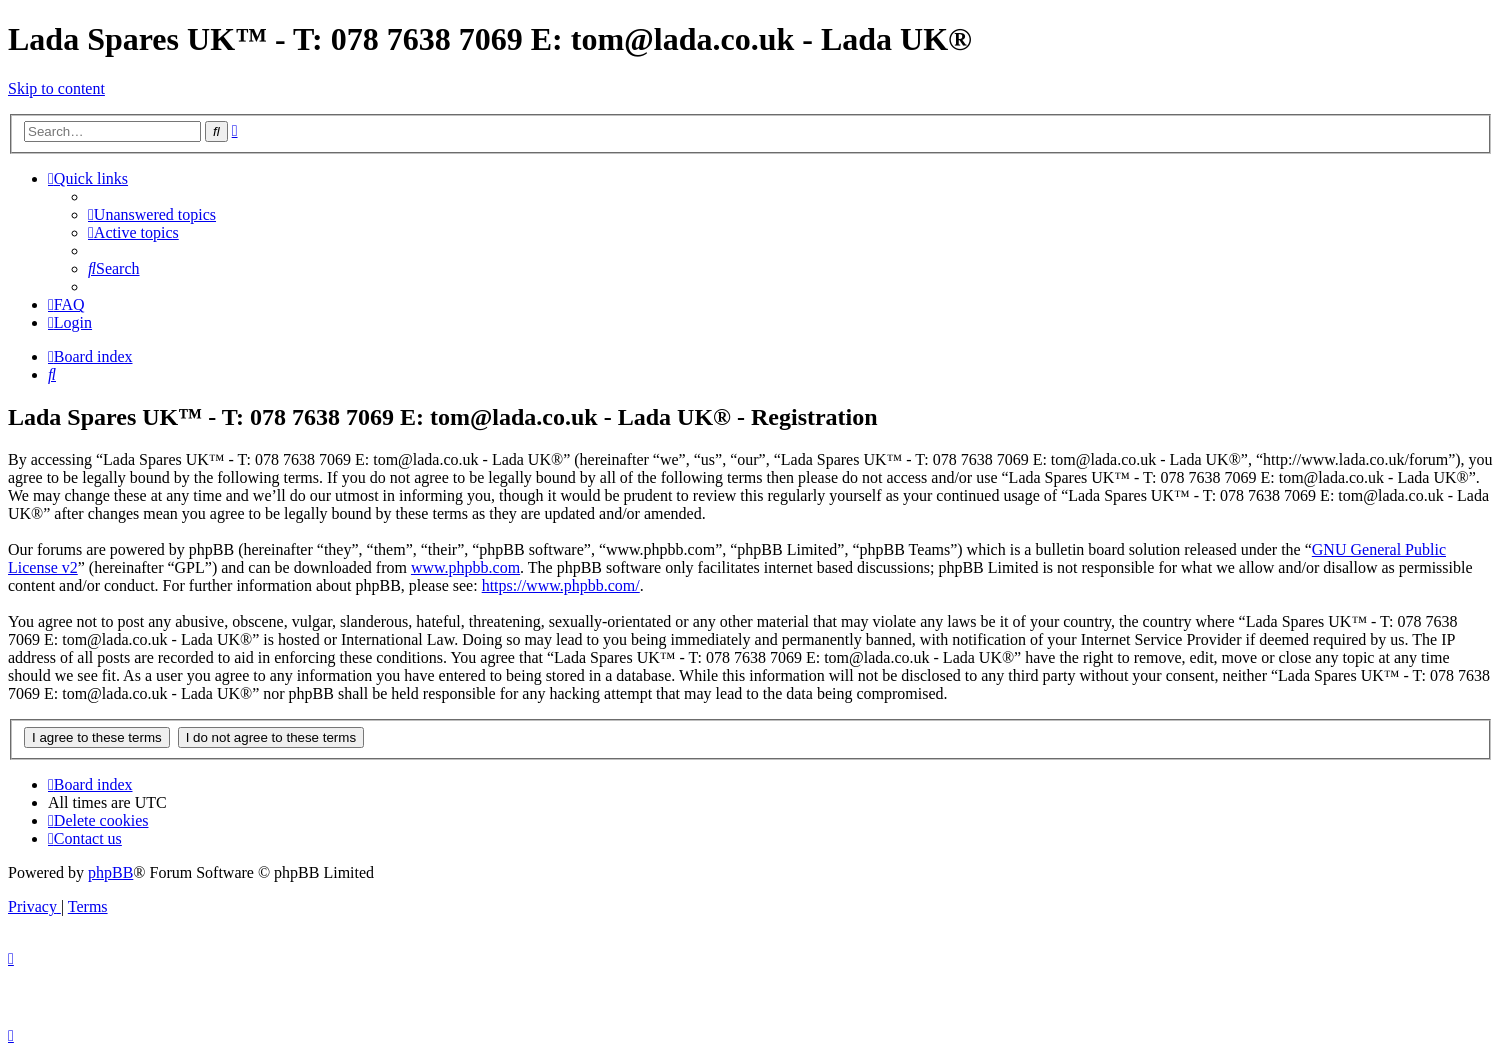  What do you see at coordinates (56, 88) in the screenshot?
I see `Skip to content` at bounding box center [56, 88].